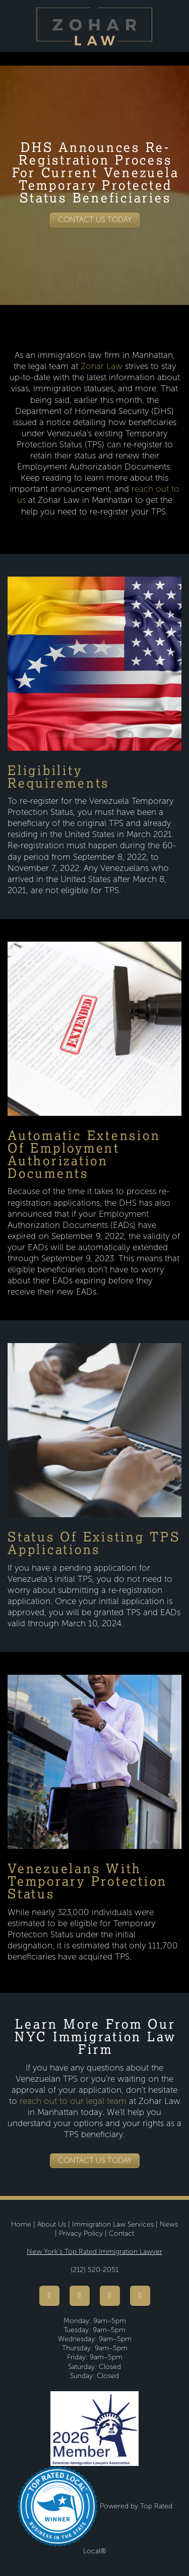 Image resolution: width=189 pixels, height=2576 pixels. What do you see at coordinates (140, 2296) in the screenshot?
I see `[linkedin]` at bounding box center [140, 2296].